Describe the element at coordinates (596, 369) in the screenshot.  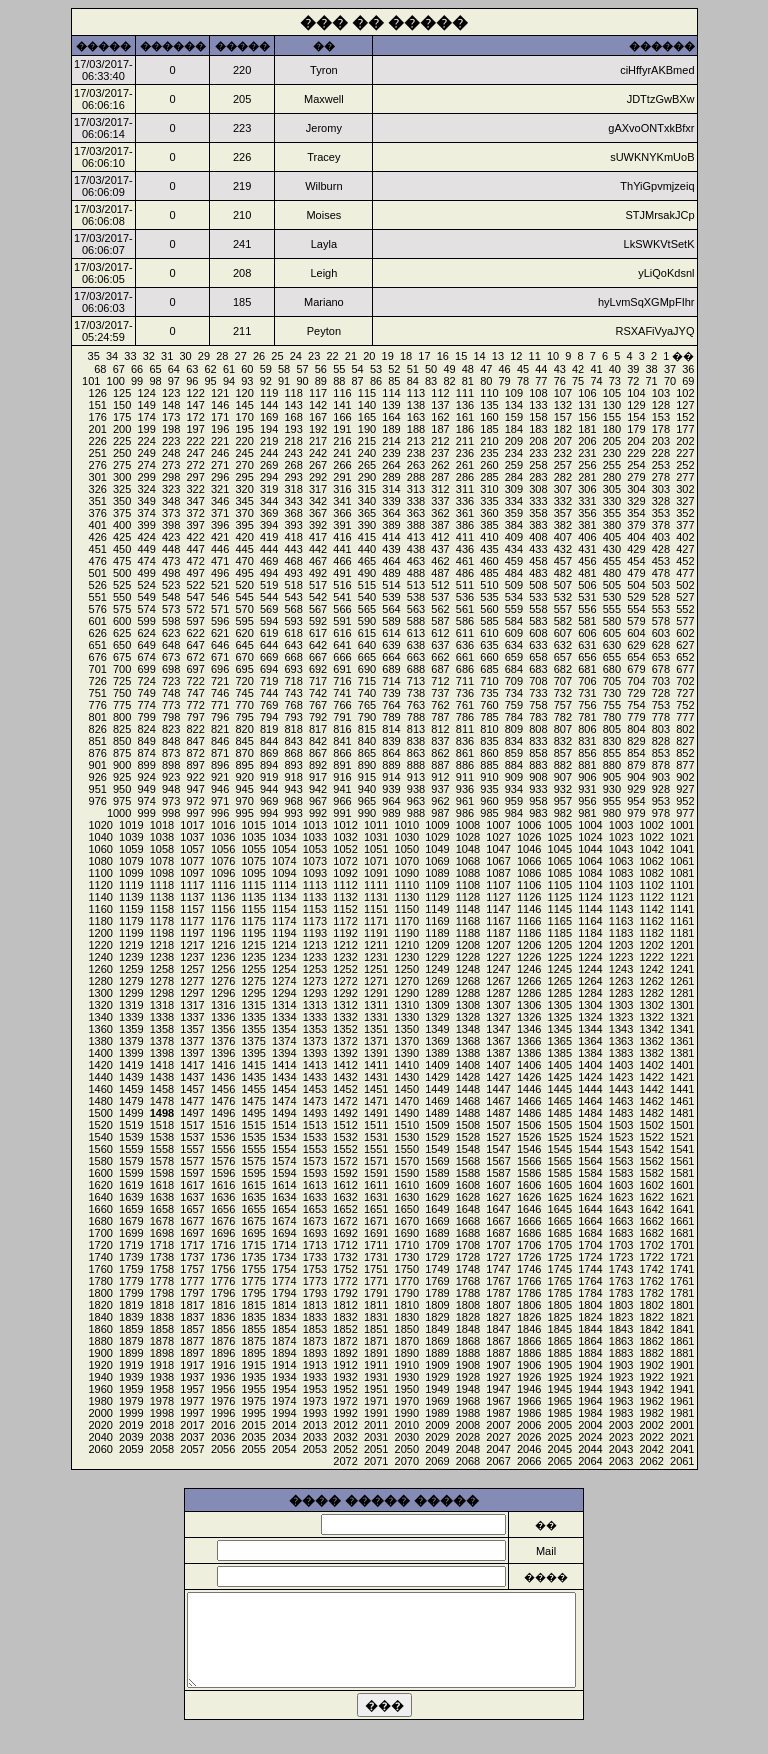
I see `41` at that location.